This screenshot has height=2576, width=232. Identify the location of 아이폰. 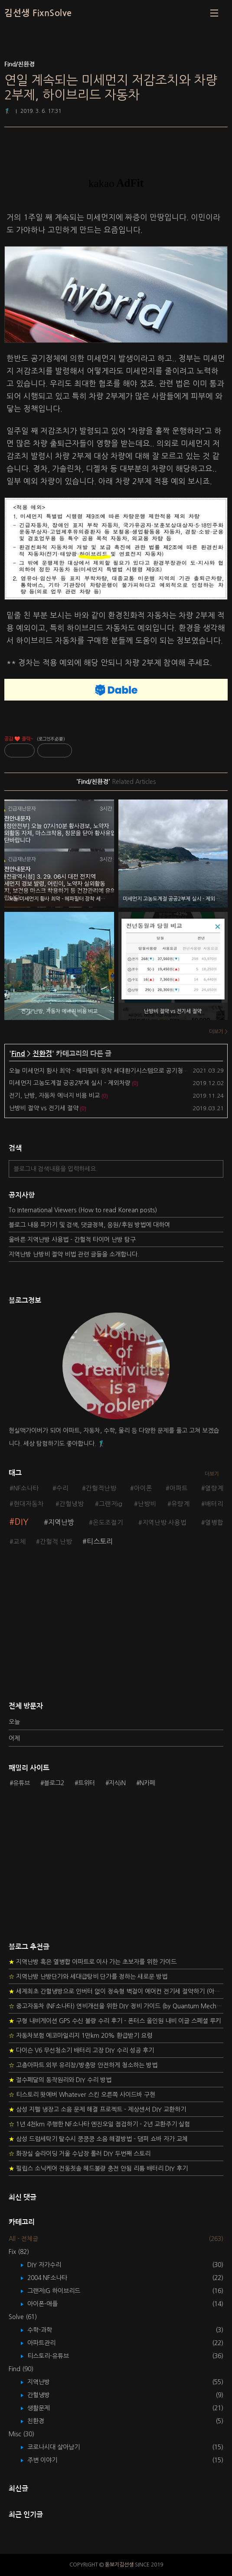
(143, 1488).